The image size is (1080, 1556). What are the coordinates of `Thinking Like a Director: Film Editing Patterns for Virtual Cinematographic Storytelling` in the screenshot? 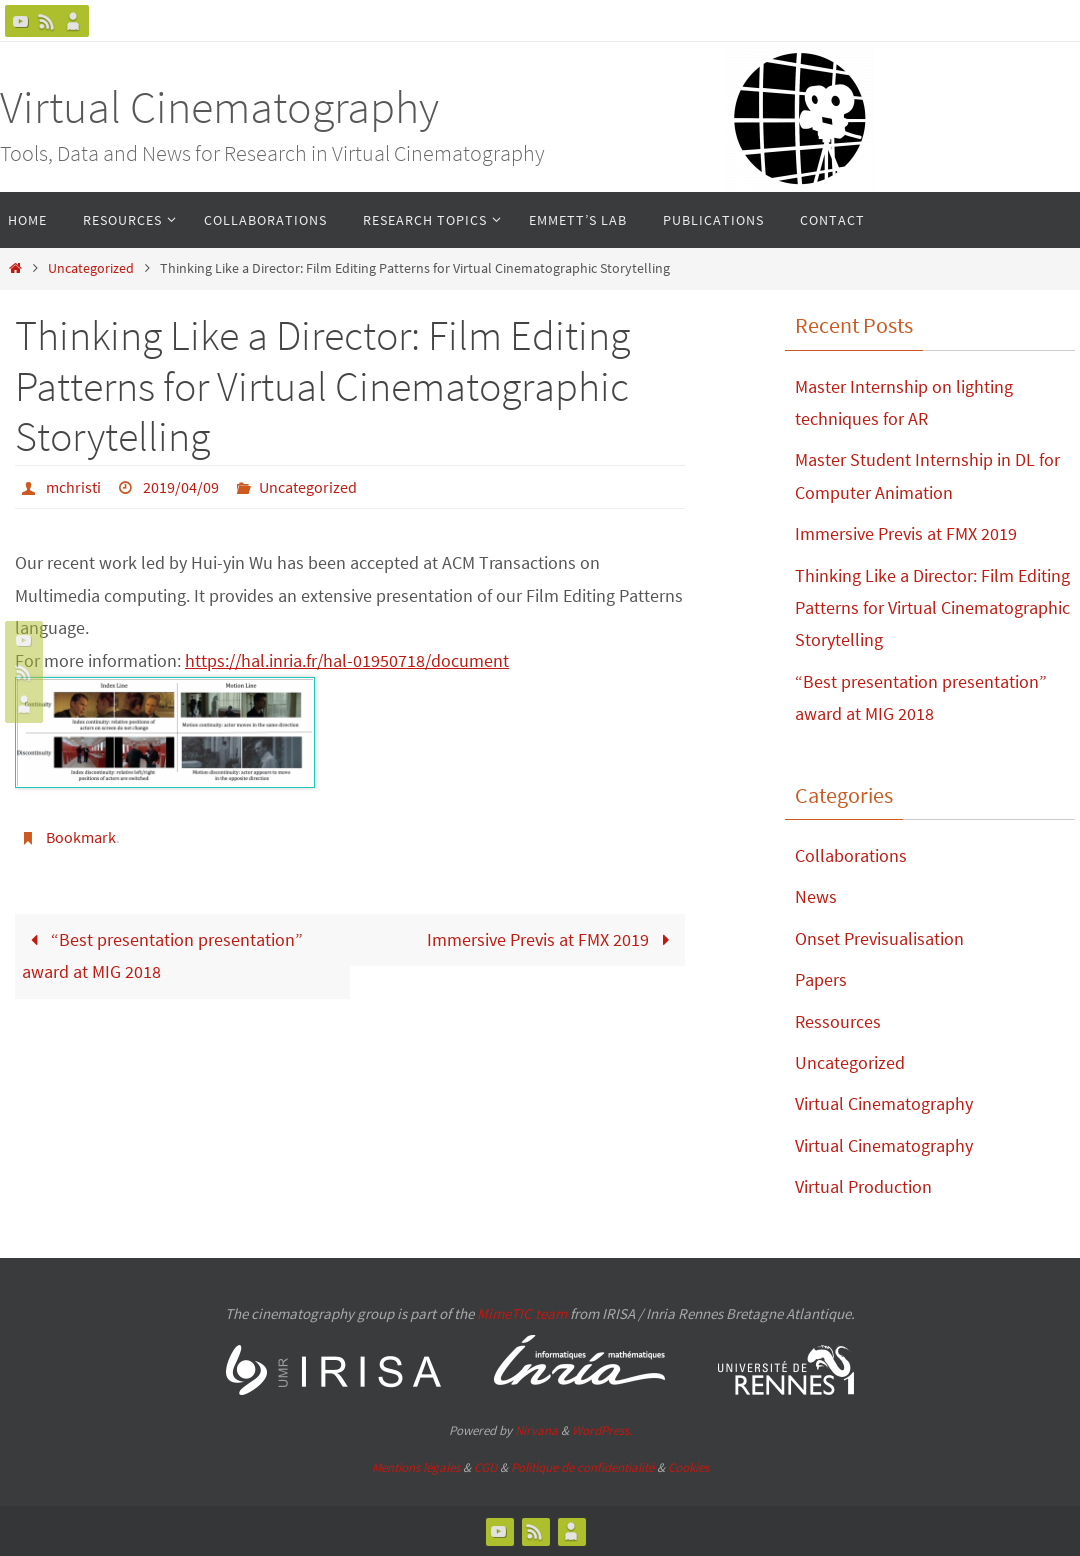 It's located at (932, 608).